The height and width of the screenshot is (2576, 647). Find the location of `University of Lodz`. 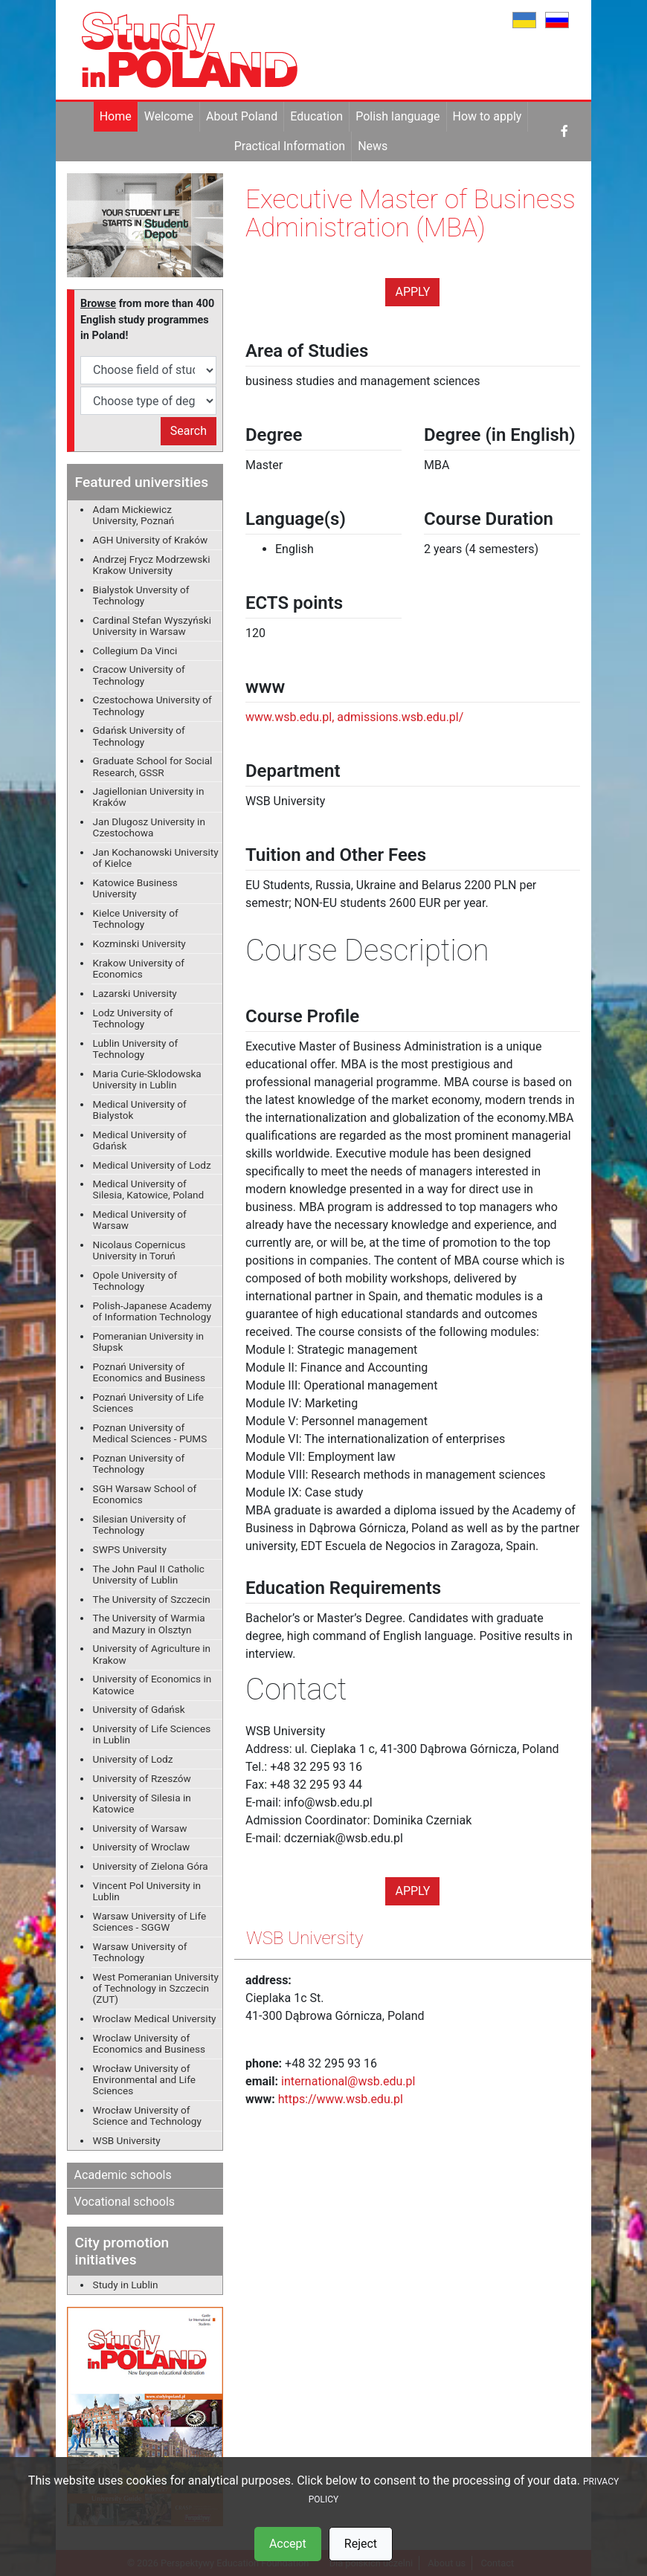

University of Lodz is located at coordinates (133, 1759).